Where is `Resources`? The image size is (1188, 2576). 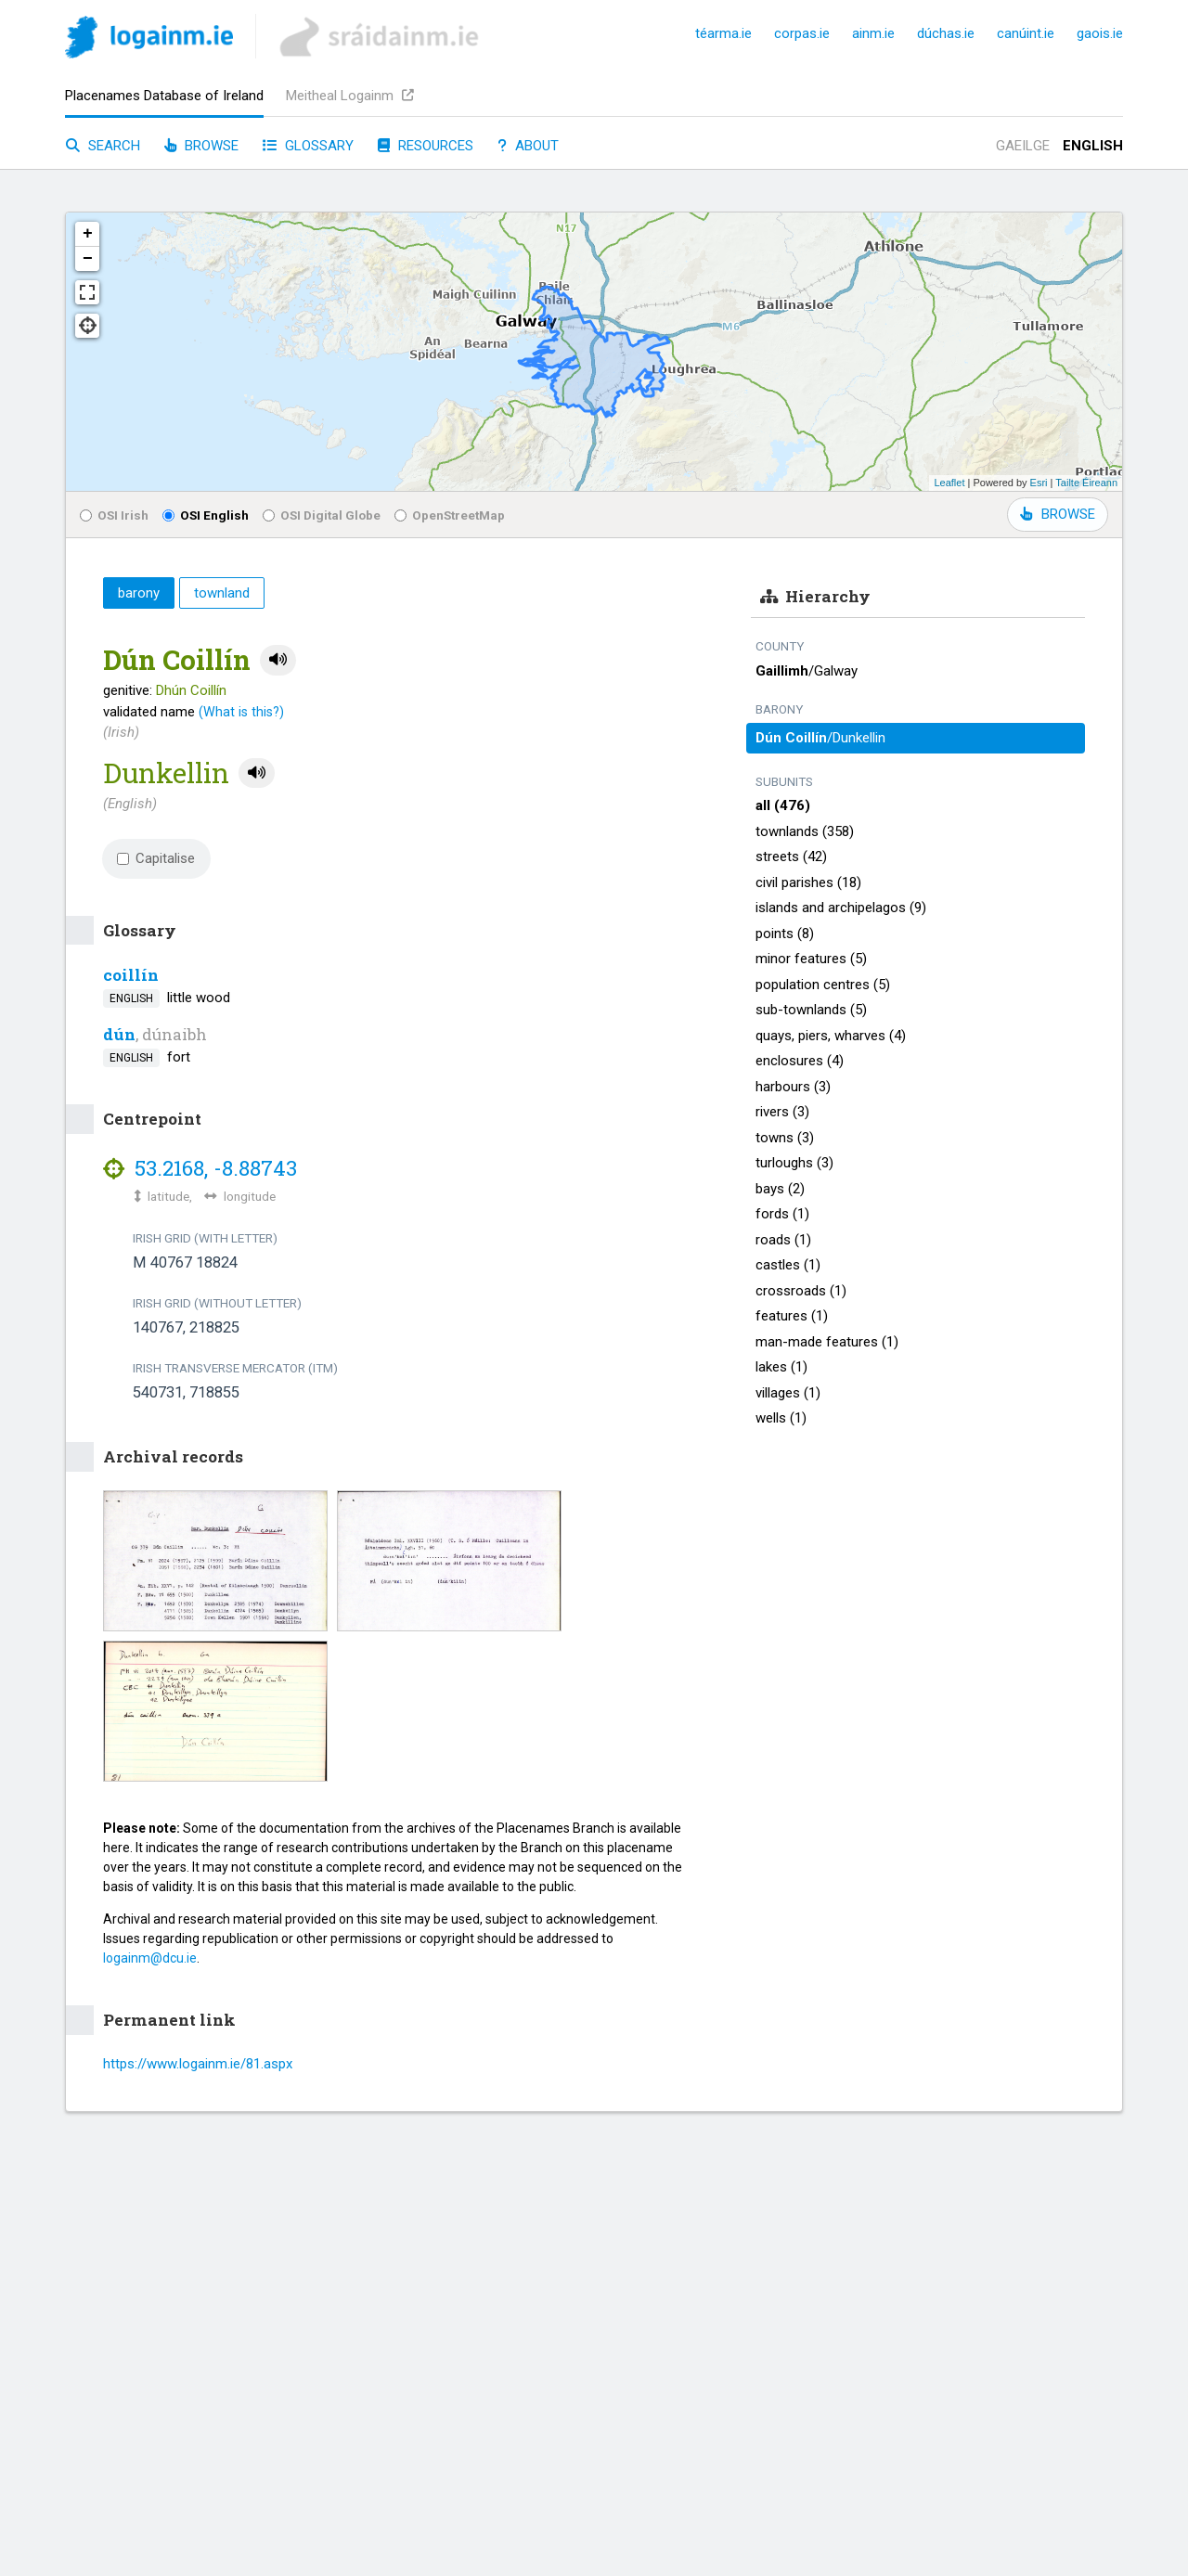 Resources is located at coordinates (425, 145).